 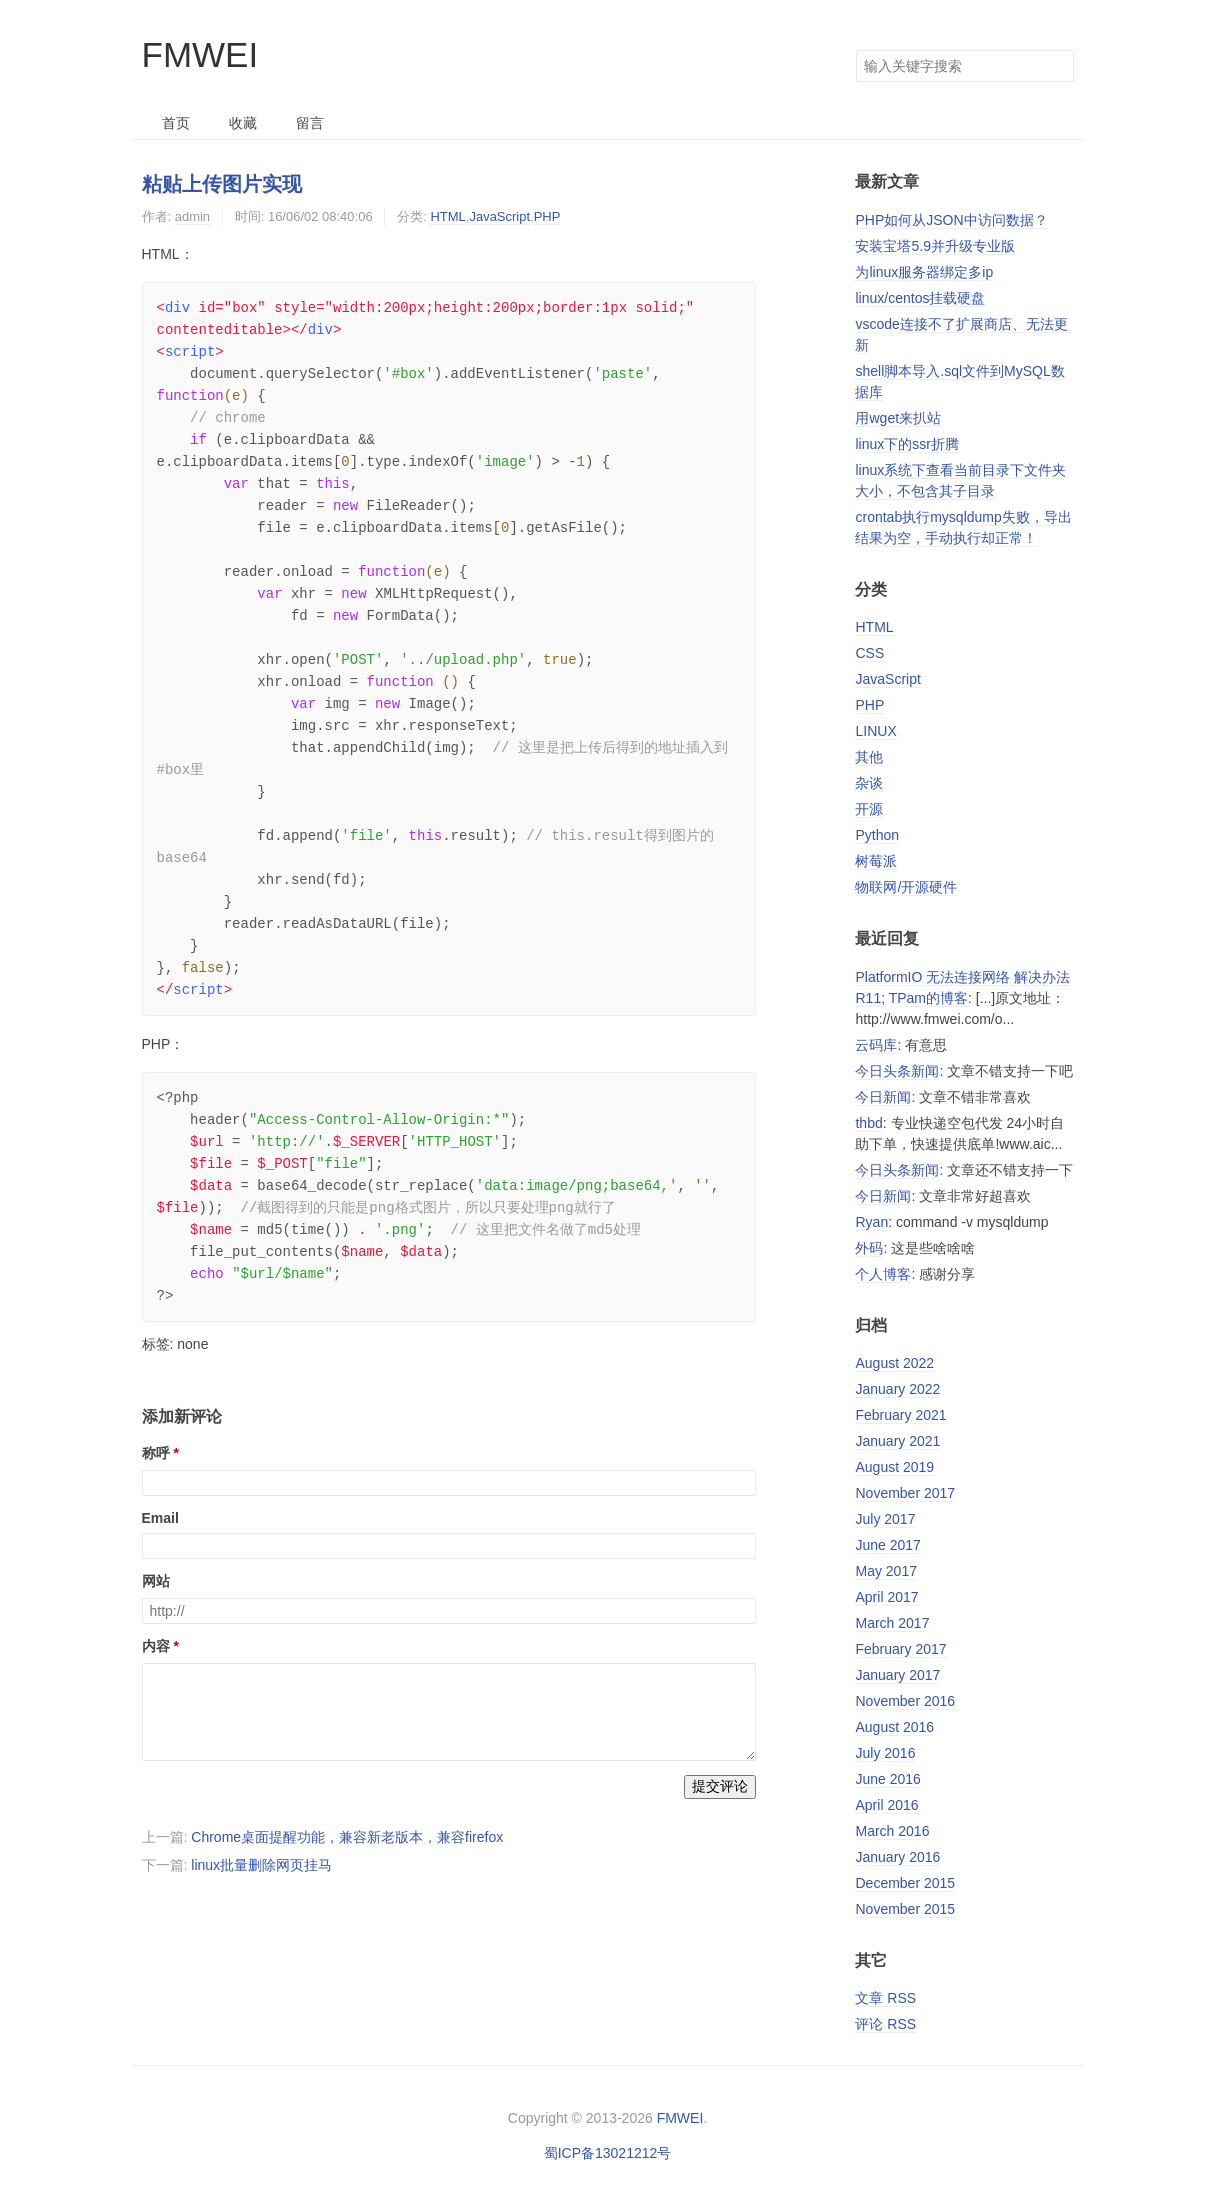 What do you see at coordinates (920, 298) in the screenshot?
I see `linux/centos挂载硬盘` at bounding box center [920, 298].